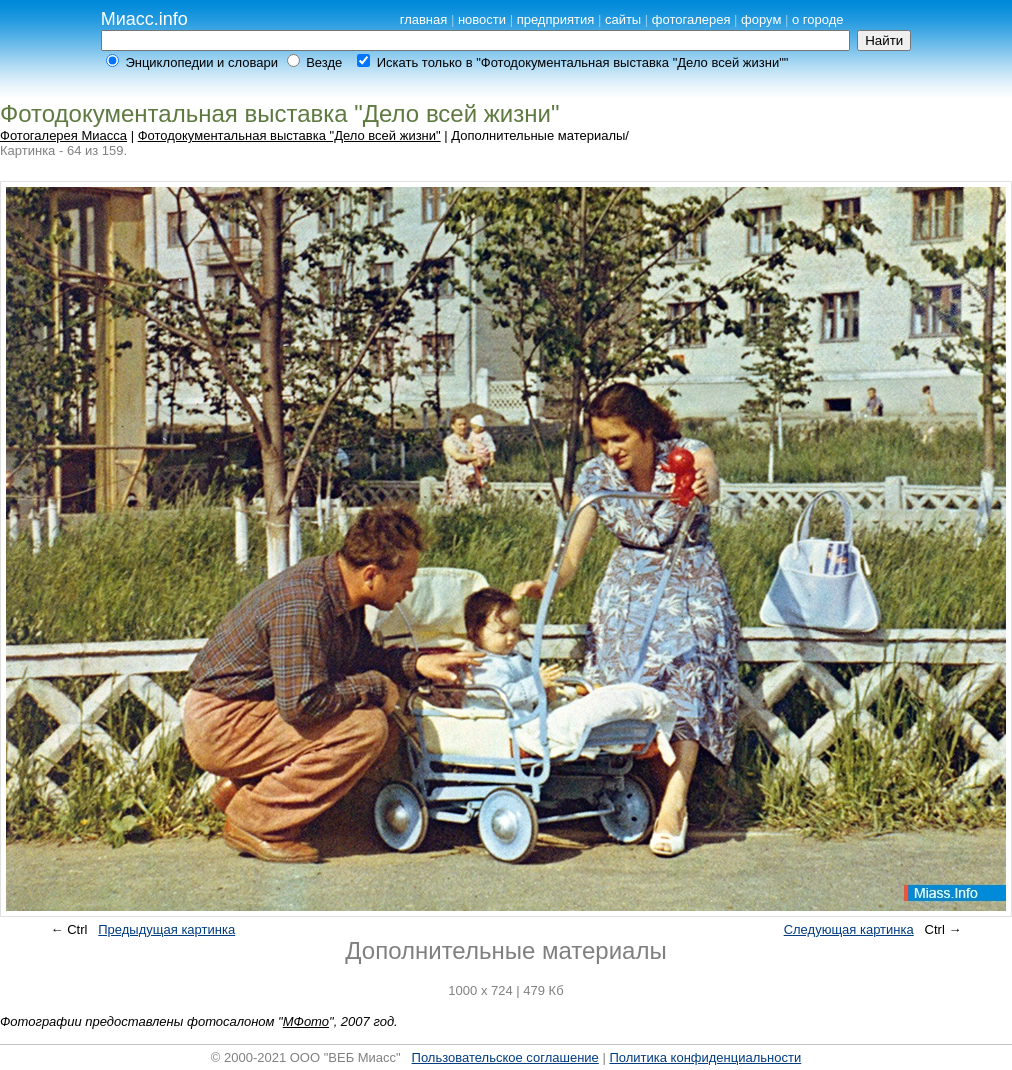  What do you see at coordinates (691, 19) in the screenshot?
I see `фотогалерея` at bounding box center [691, 19].